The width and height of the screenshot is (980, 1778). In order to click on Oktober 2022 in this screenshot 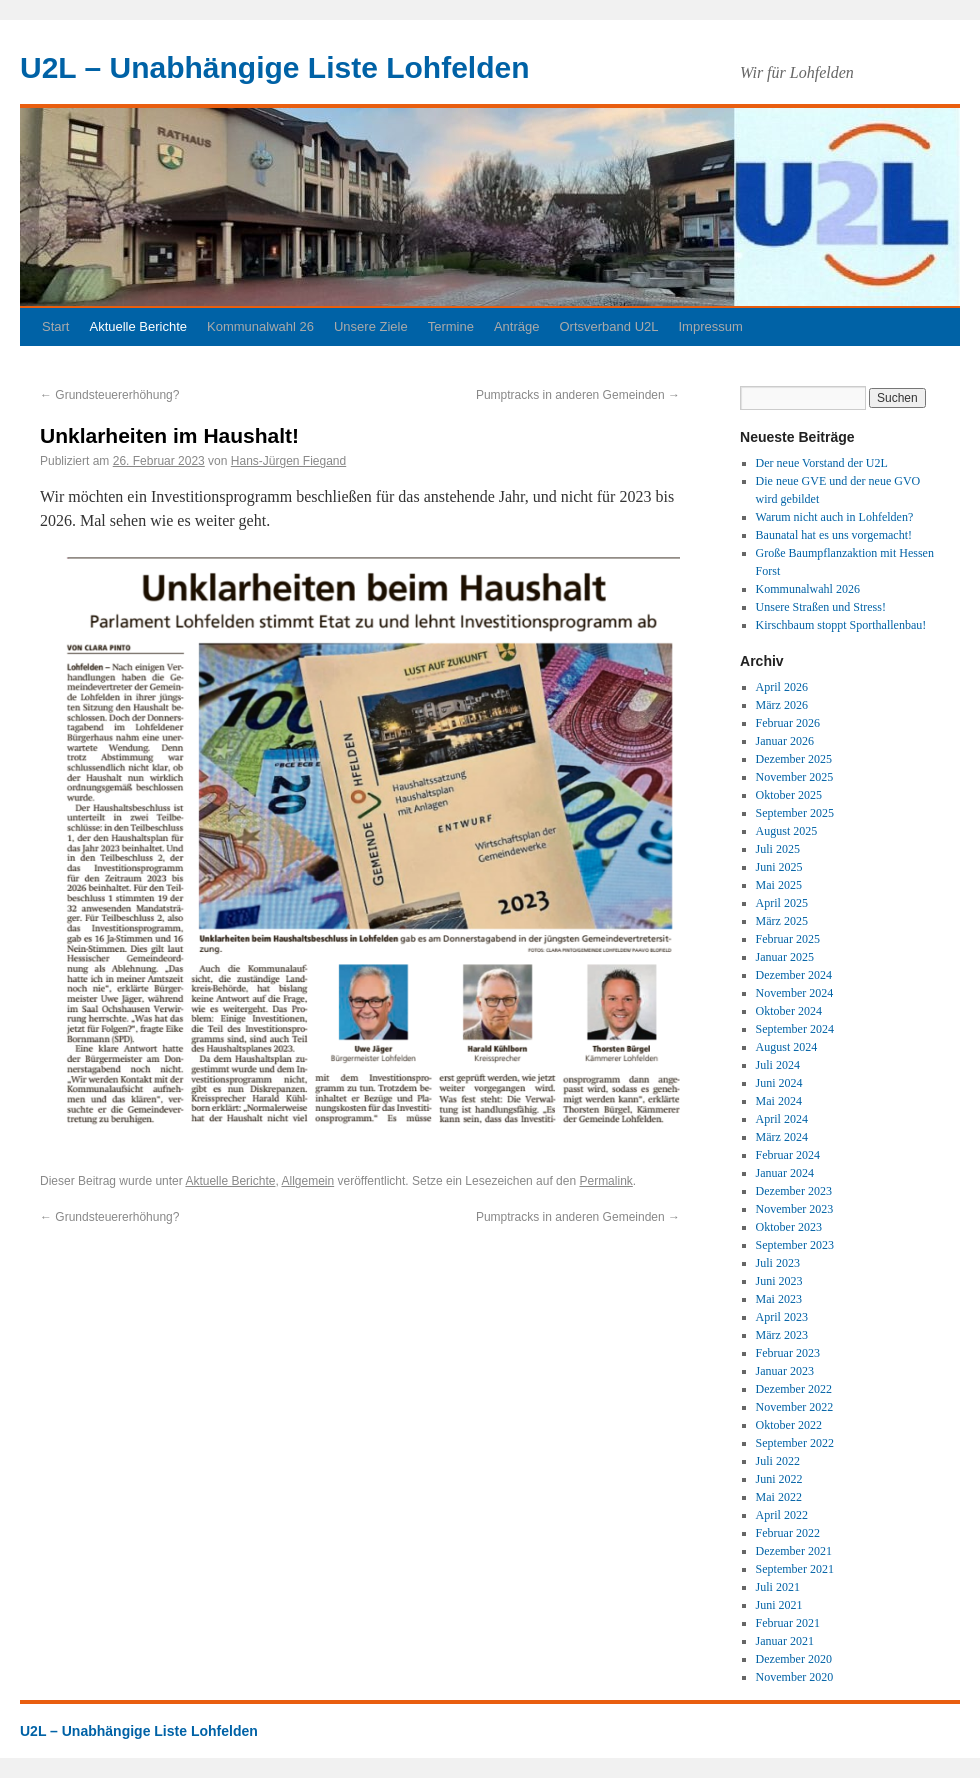, I will do `click(789, 1425)`.